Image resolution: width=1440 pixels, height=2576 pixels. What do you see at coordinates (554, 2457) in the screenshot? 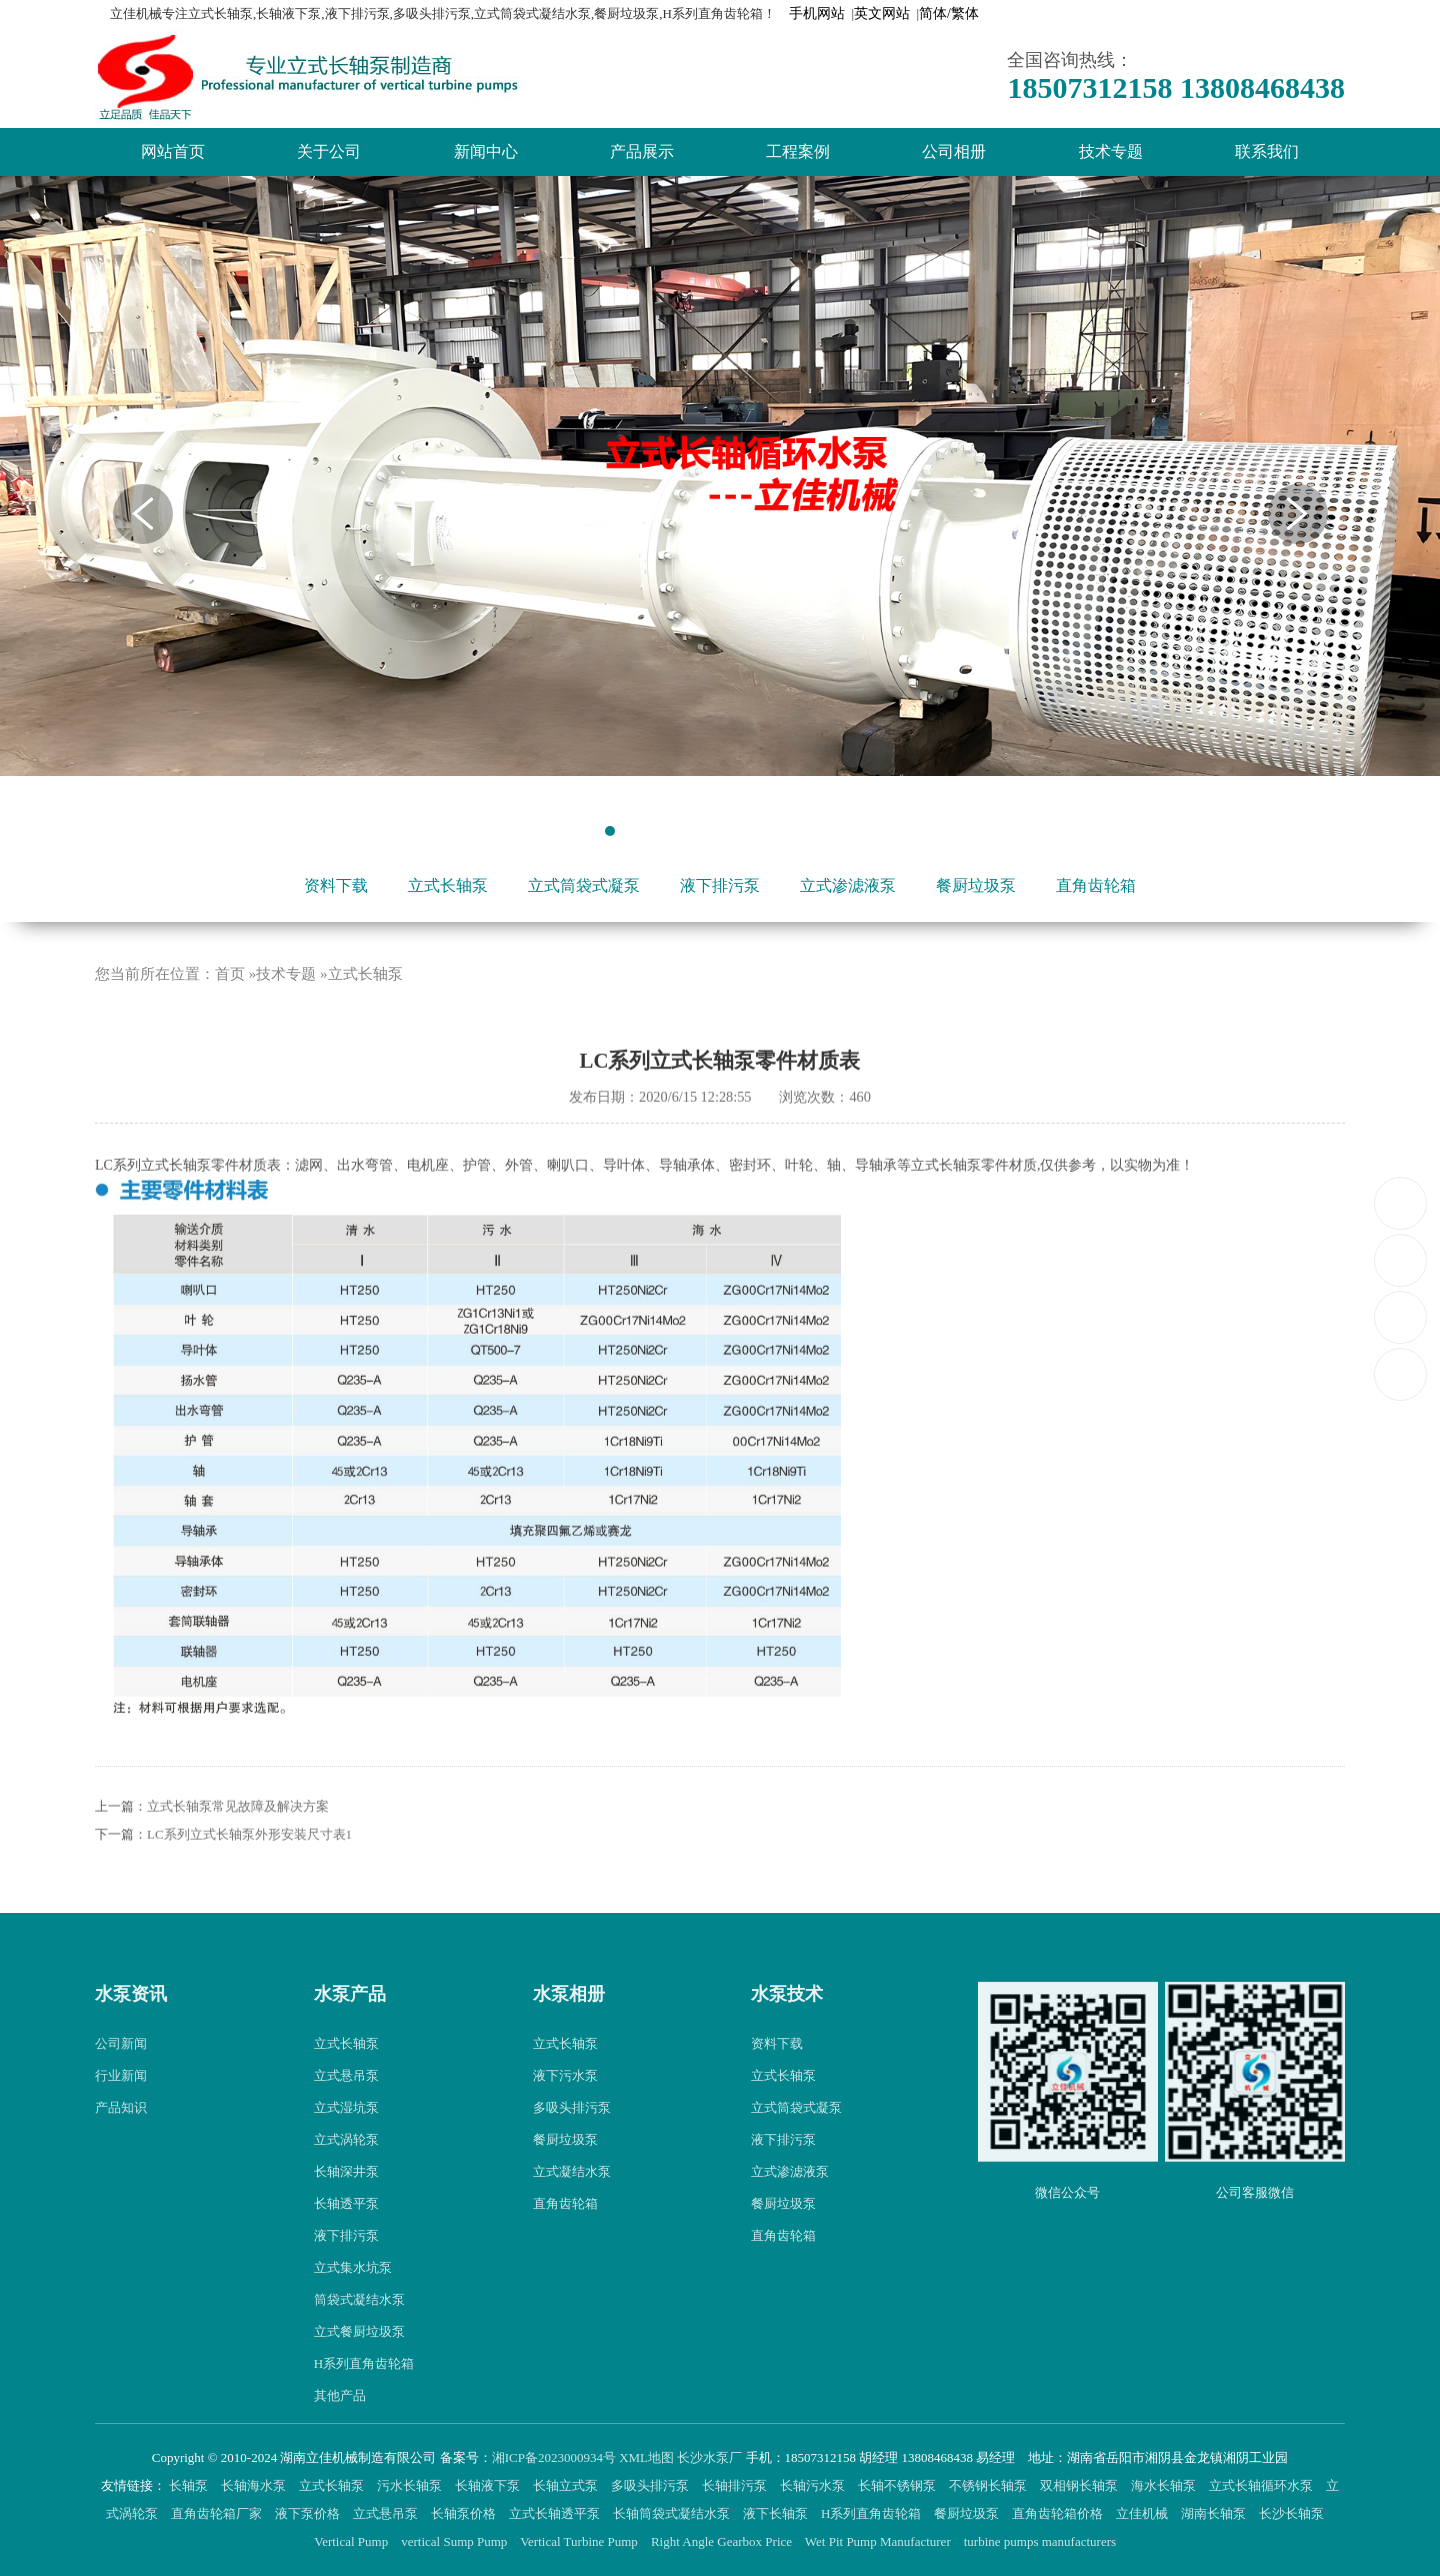
I see `湘ICP备2023000934号` at bounding box center [554, 2457].